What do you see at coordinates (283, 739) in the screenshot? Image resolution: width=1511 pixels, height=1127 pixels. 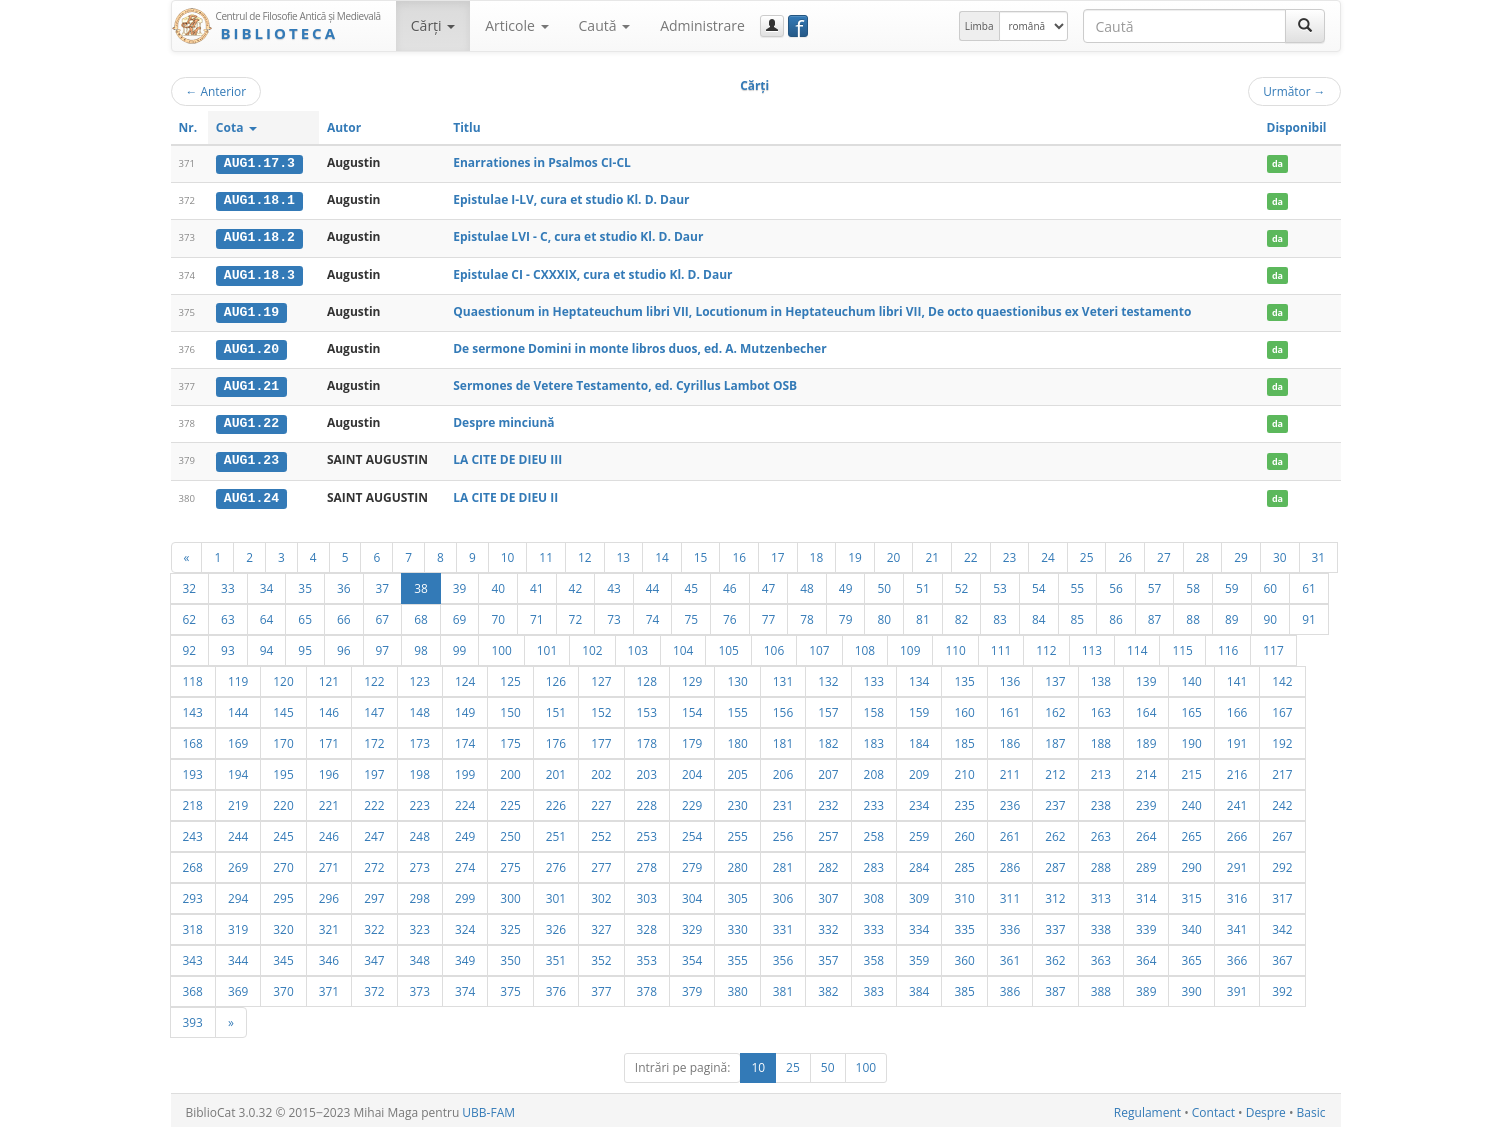 I see `170` at bounding box center [283, 739].